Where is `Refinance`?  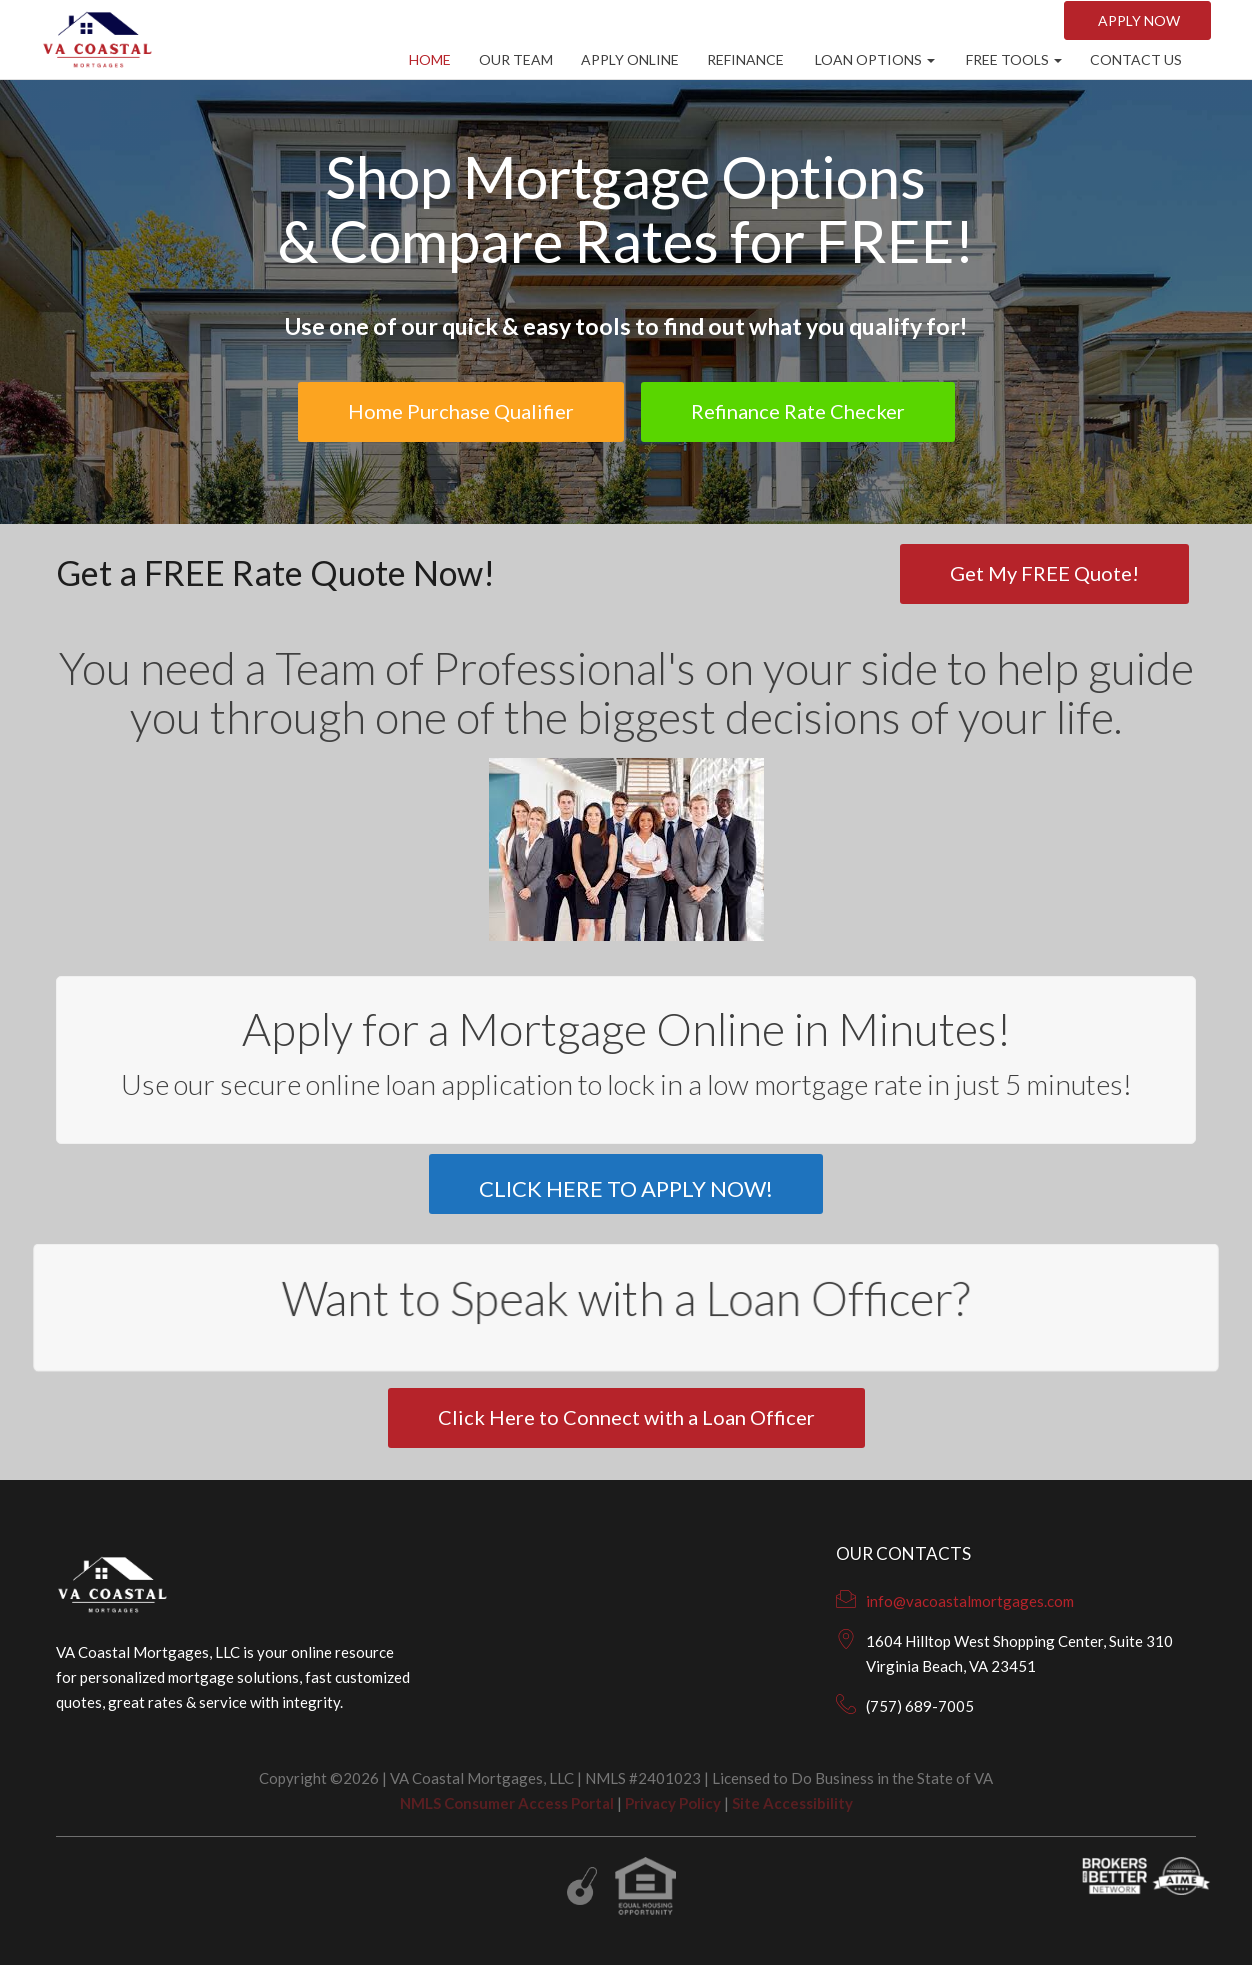 Refinance is located at coordinates (745, 59).